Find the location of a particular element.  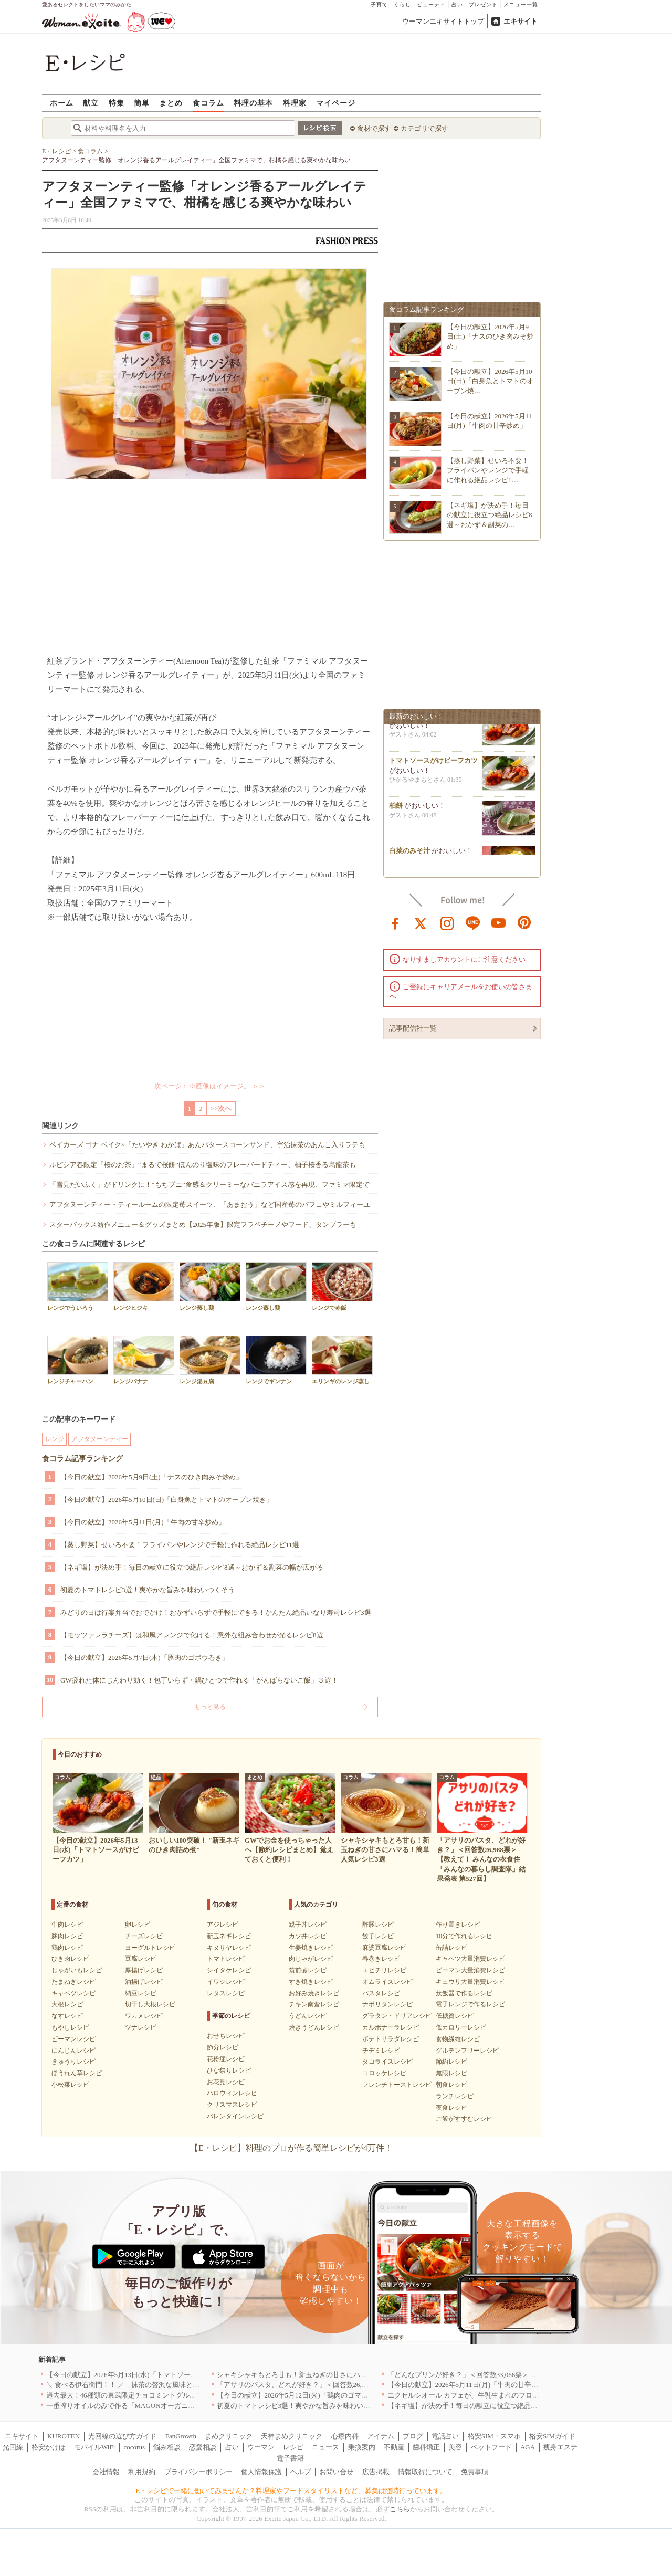

豆腐レシピ is located at coordinates (140, 1958).